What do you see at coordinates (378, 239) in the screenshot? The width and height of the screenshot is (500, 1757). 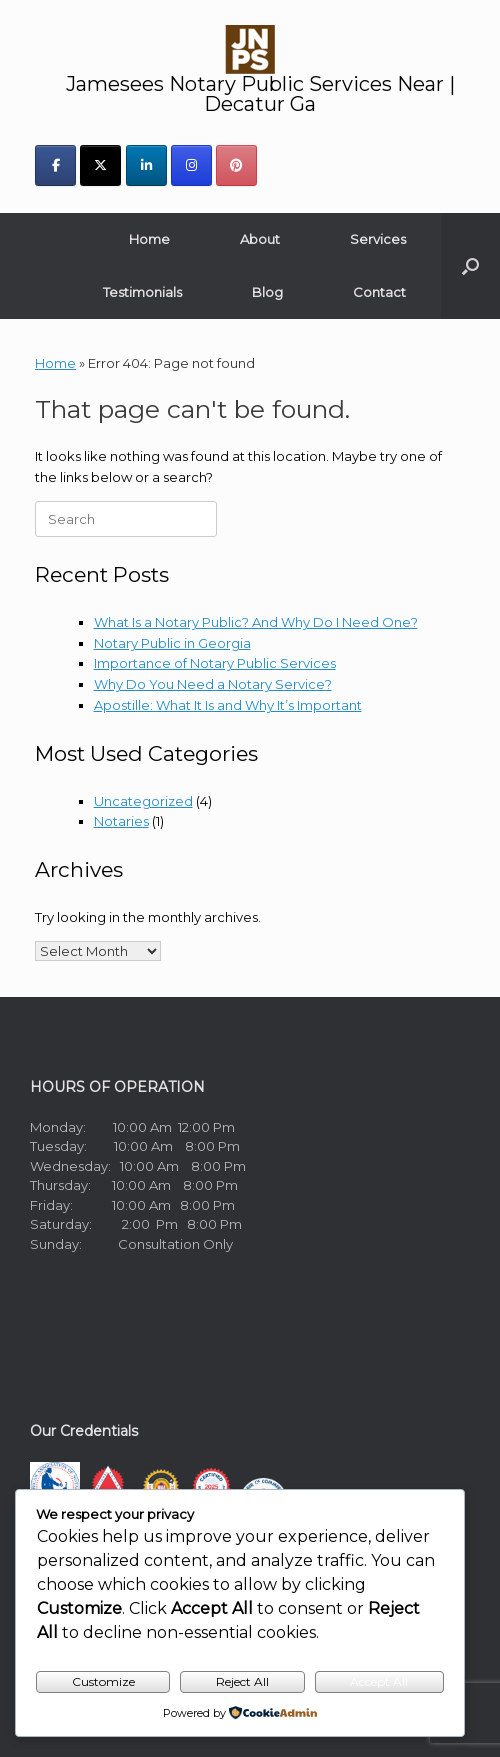 I see `Services` at bounding box center [378, 239].